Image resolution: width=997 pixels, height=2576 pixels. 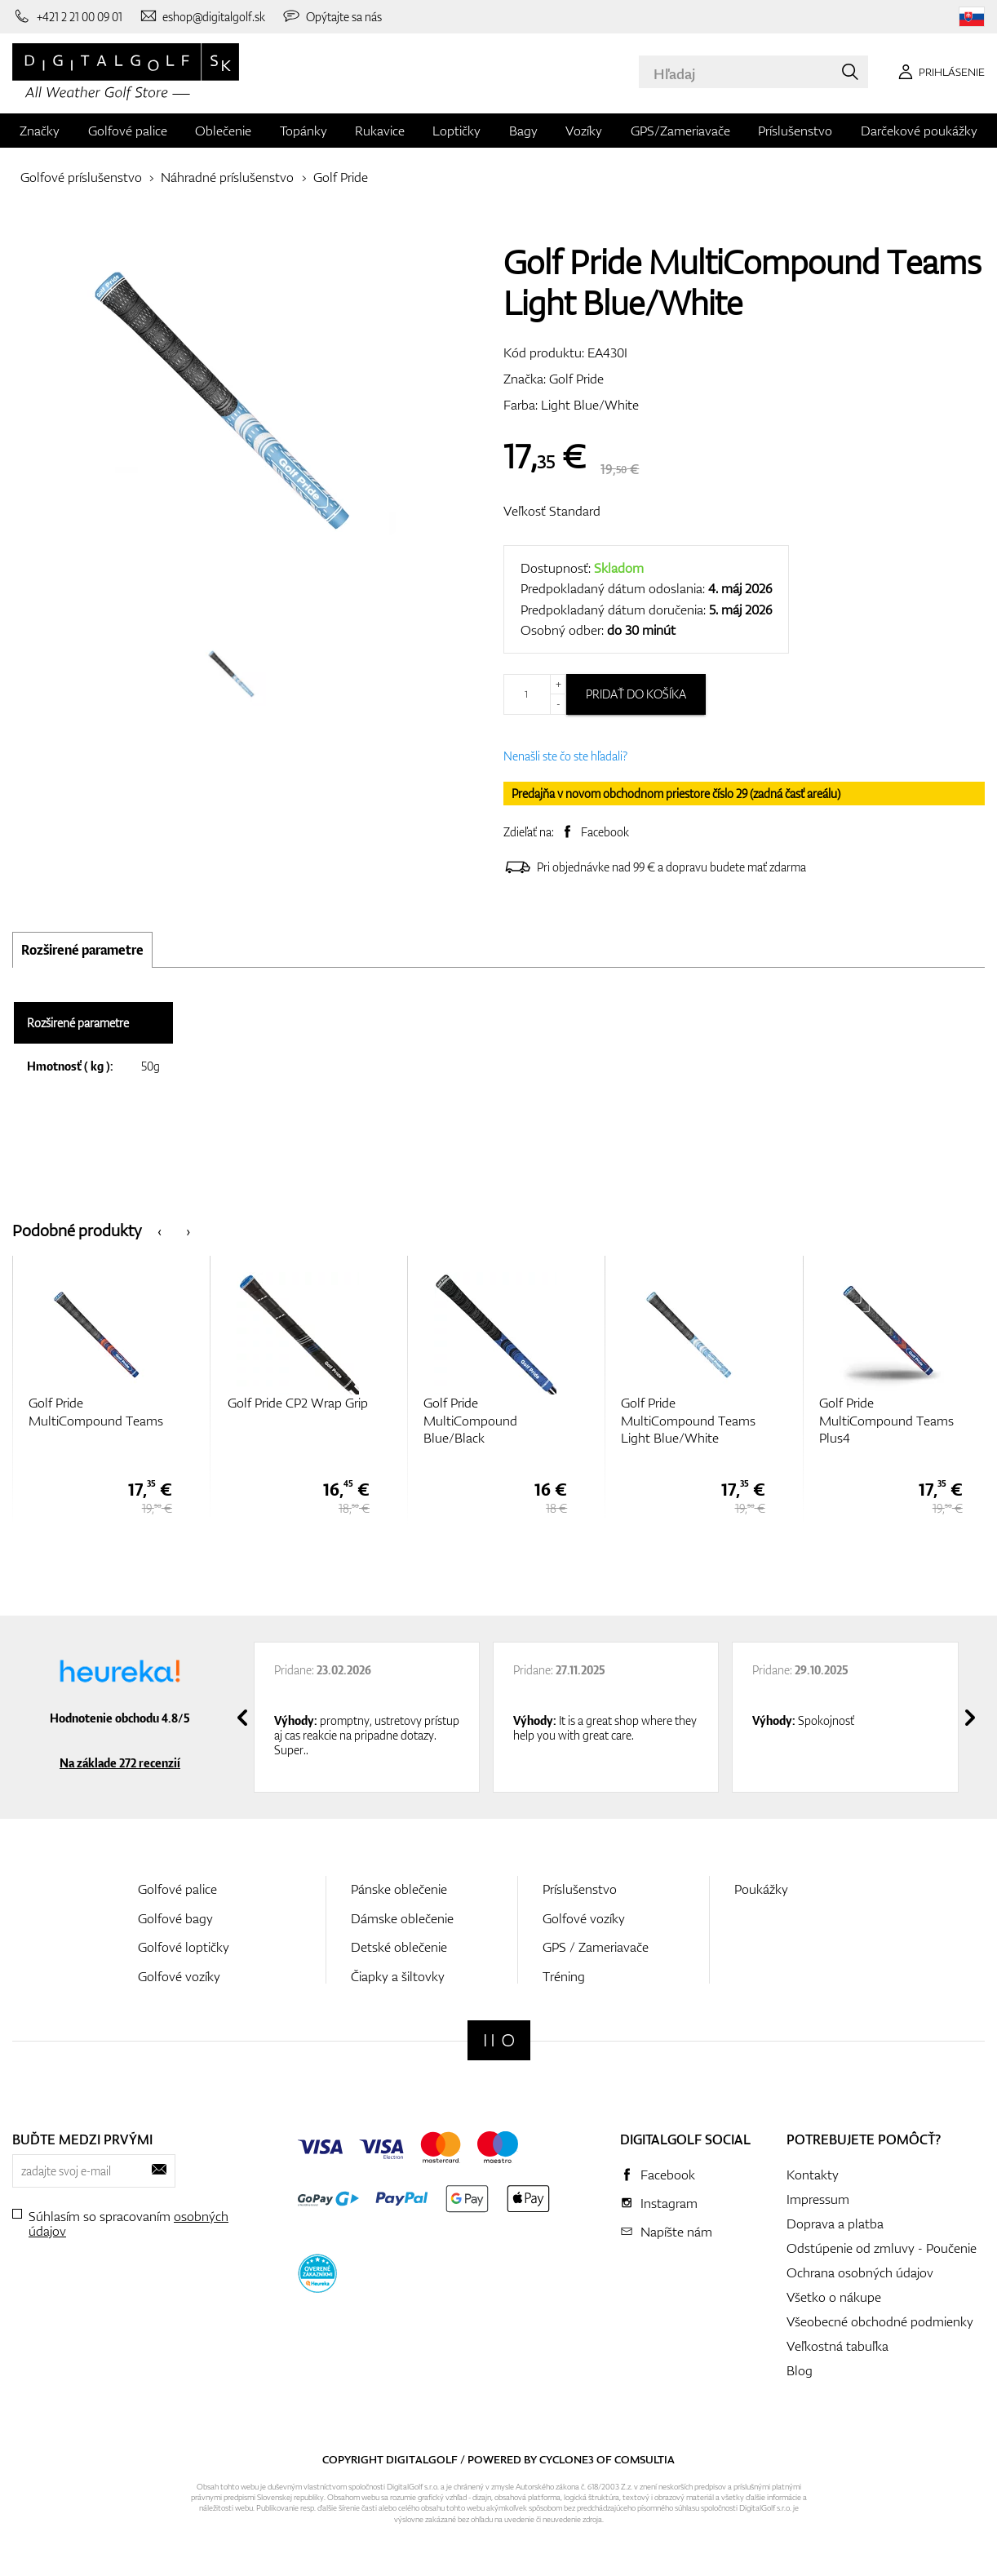 What do you see at coordinates (834, 2297) in the screenshot?
I see `Všetko o nákupe` at bounding box center [834, 2297].